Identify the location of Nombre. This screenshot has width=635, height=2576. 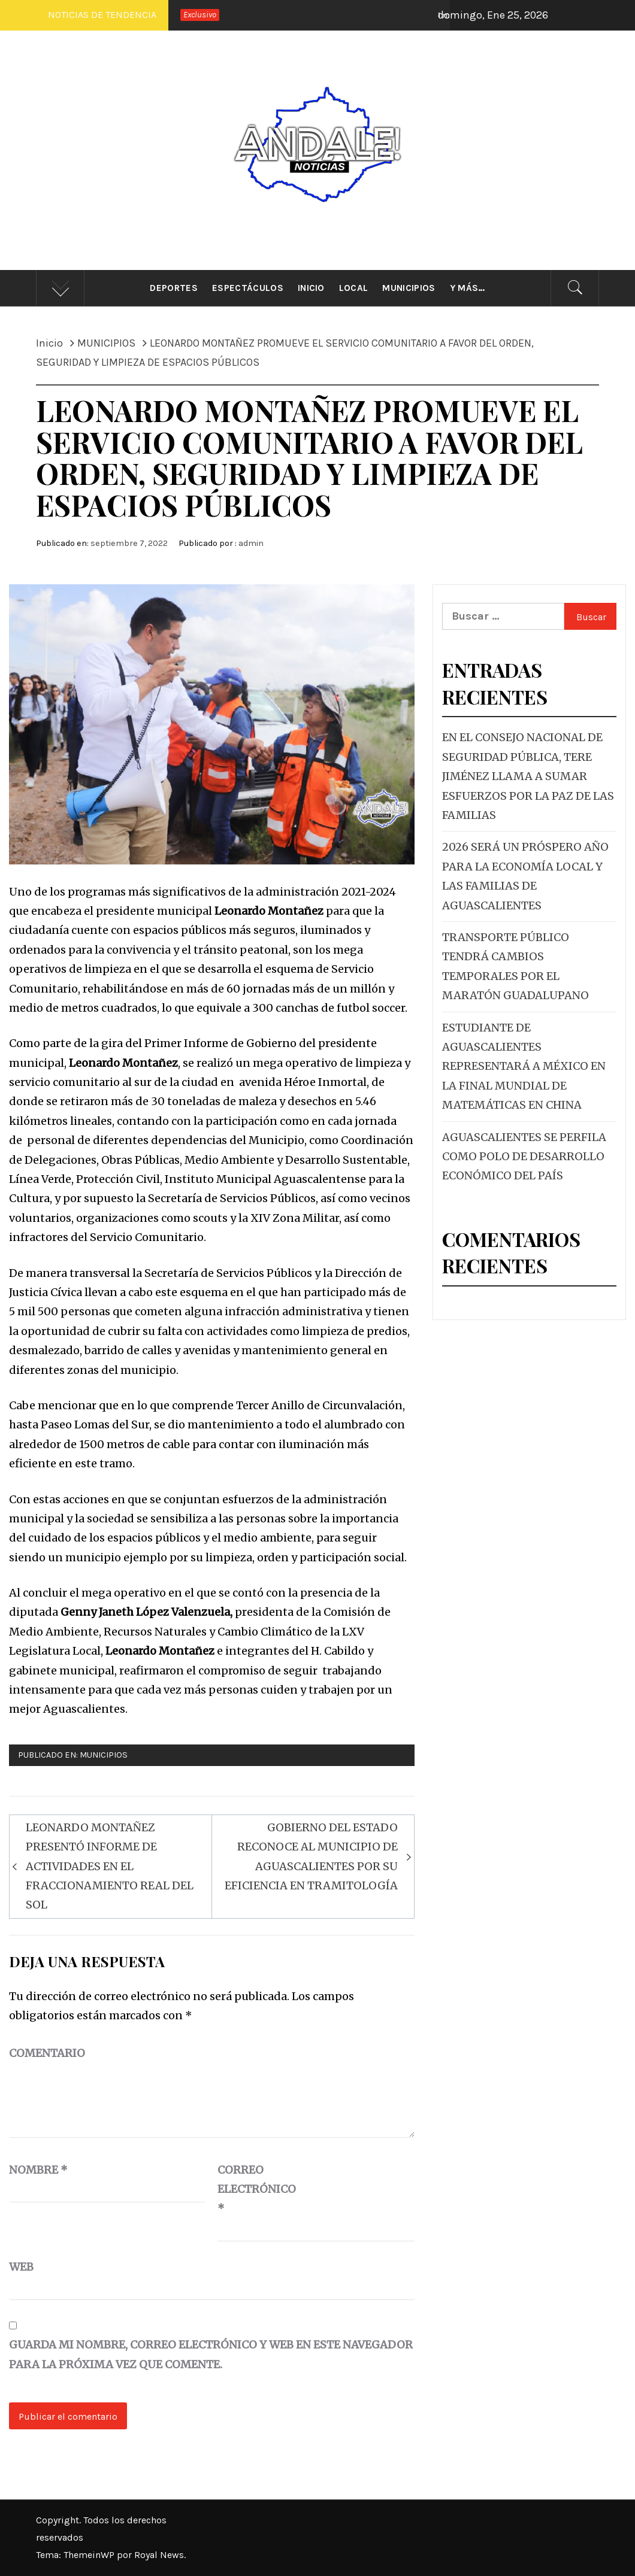
(38, 2170).